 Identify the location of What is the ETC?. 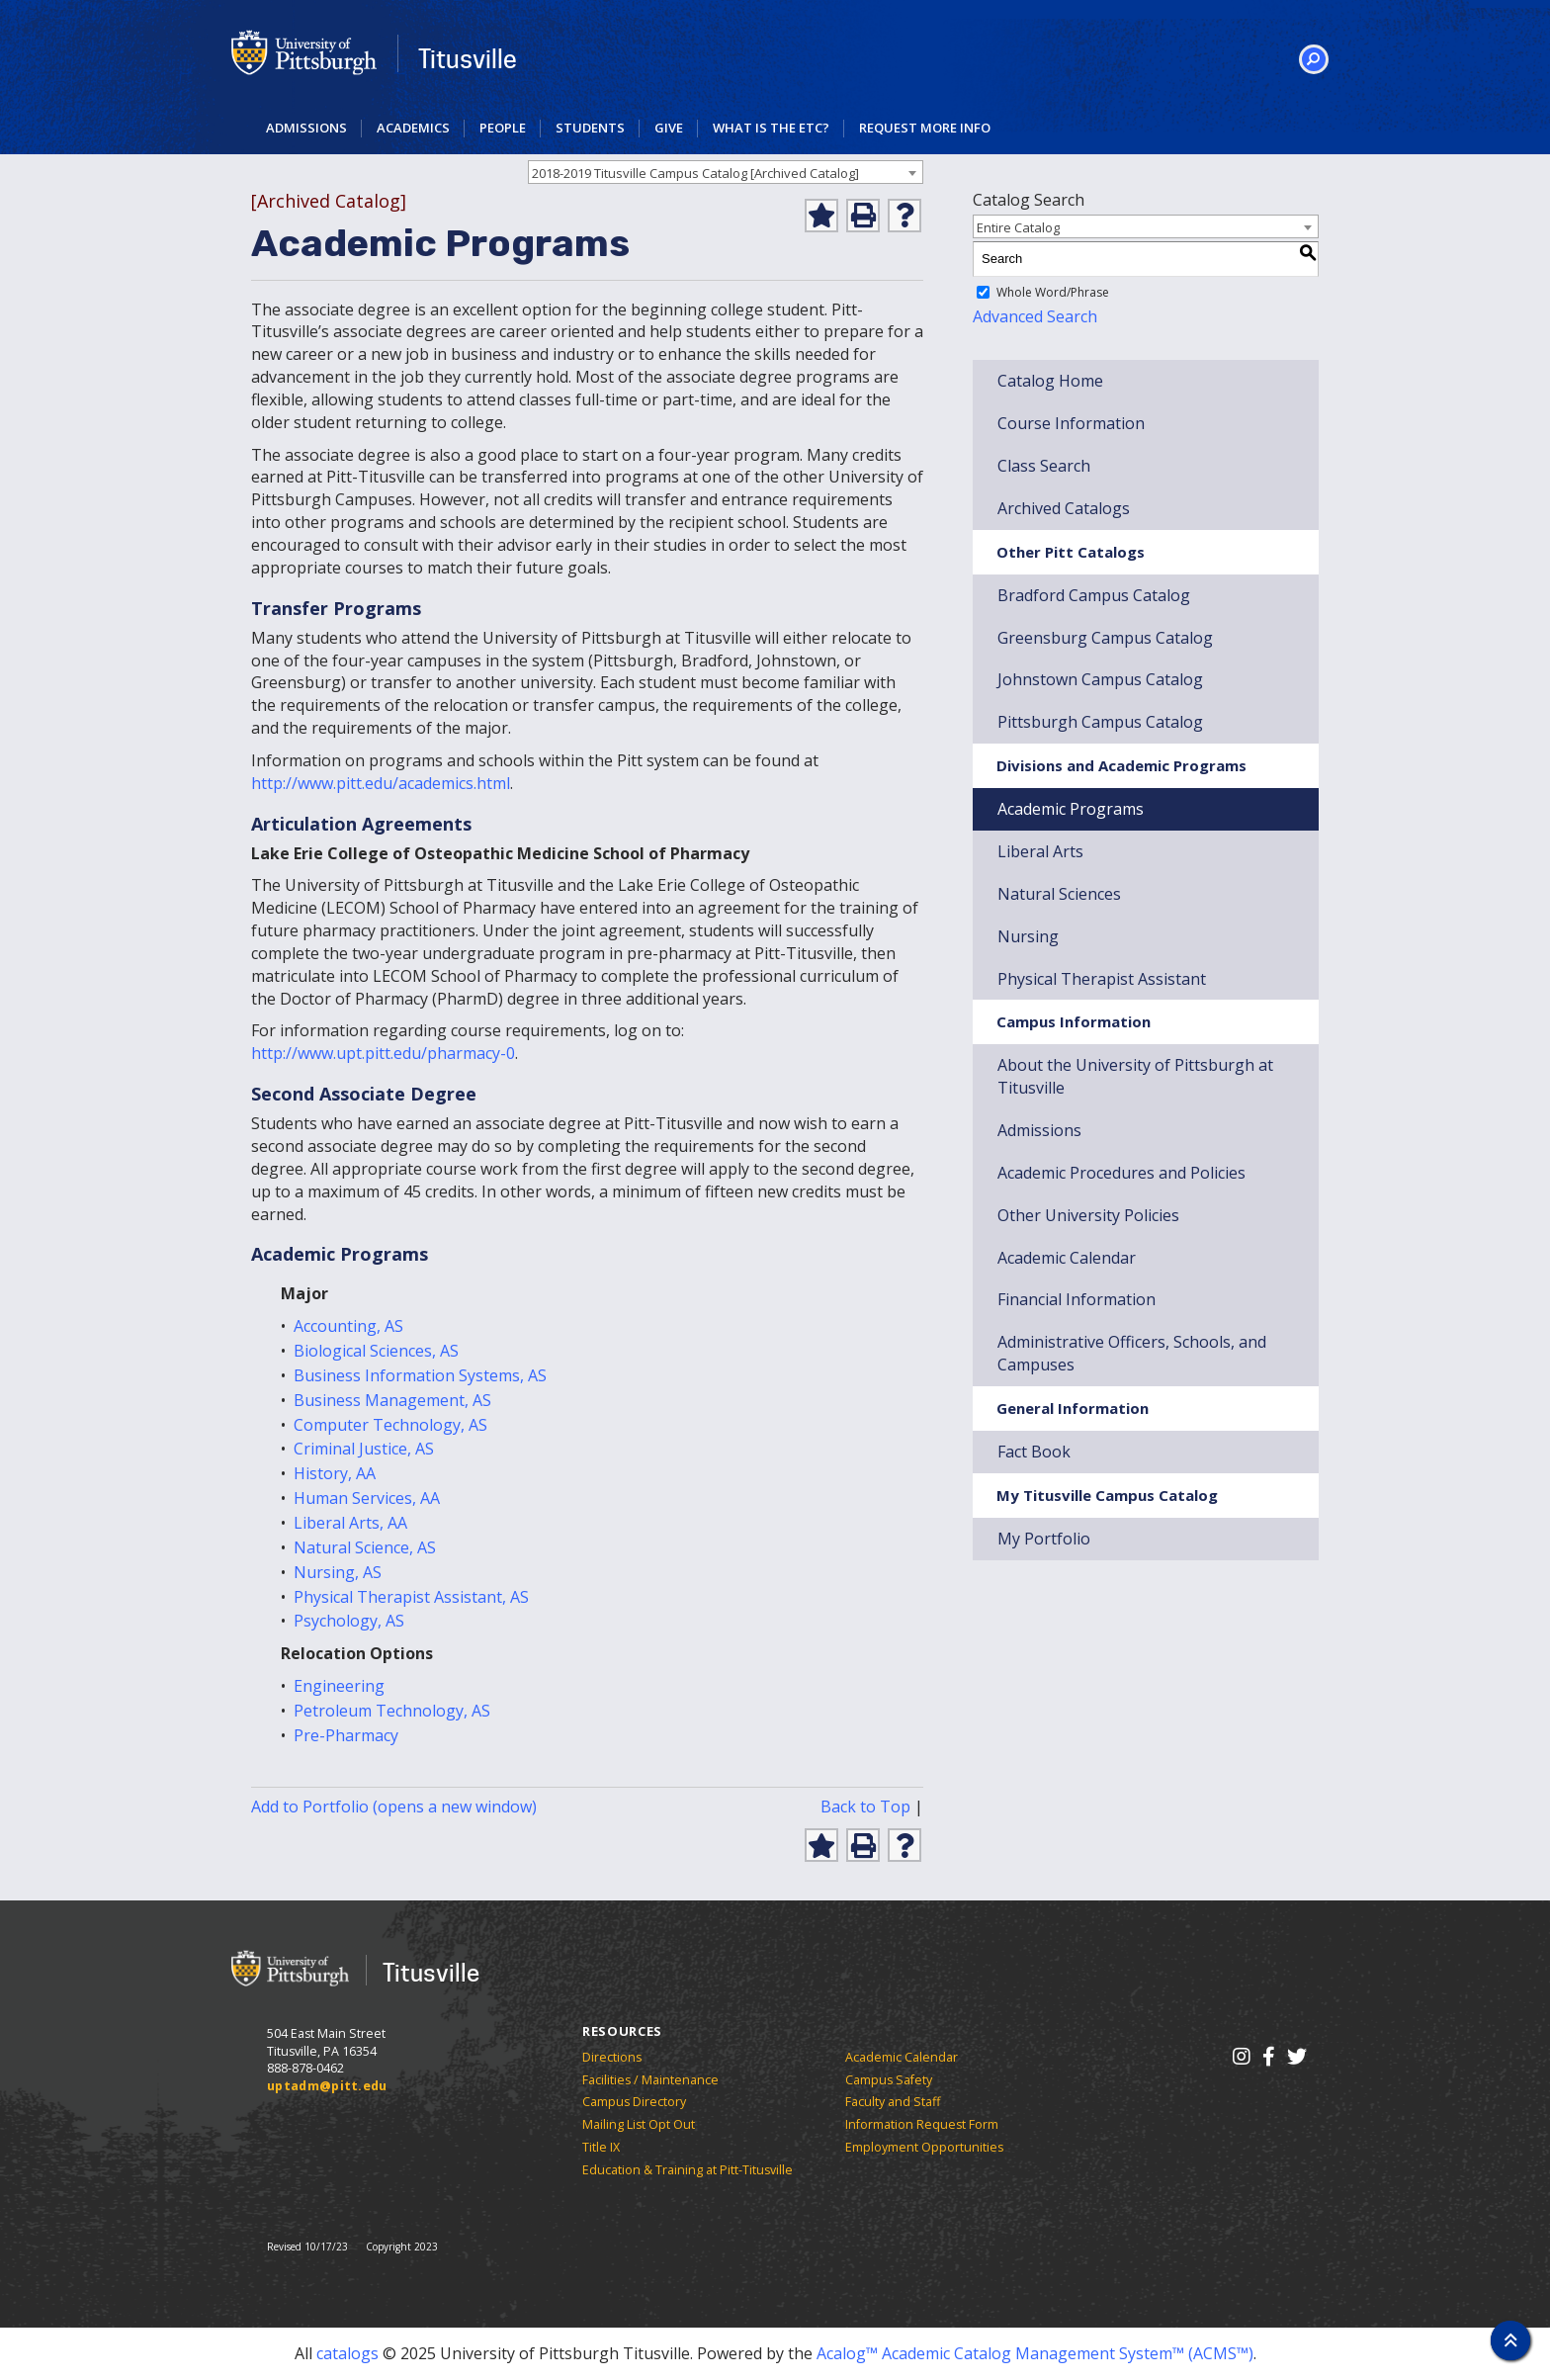
(771, 127).